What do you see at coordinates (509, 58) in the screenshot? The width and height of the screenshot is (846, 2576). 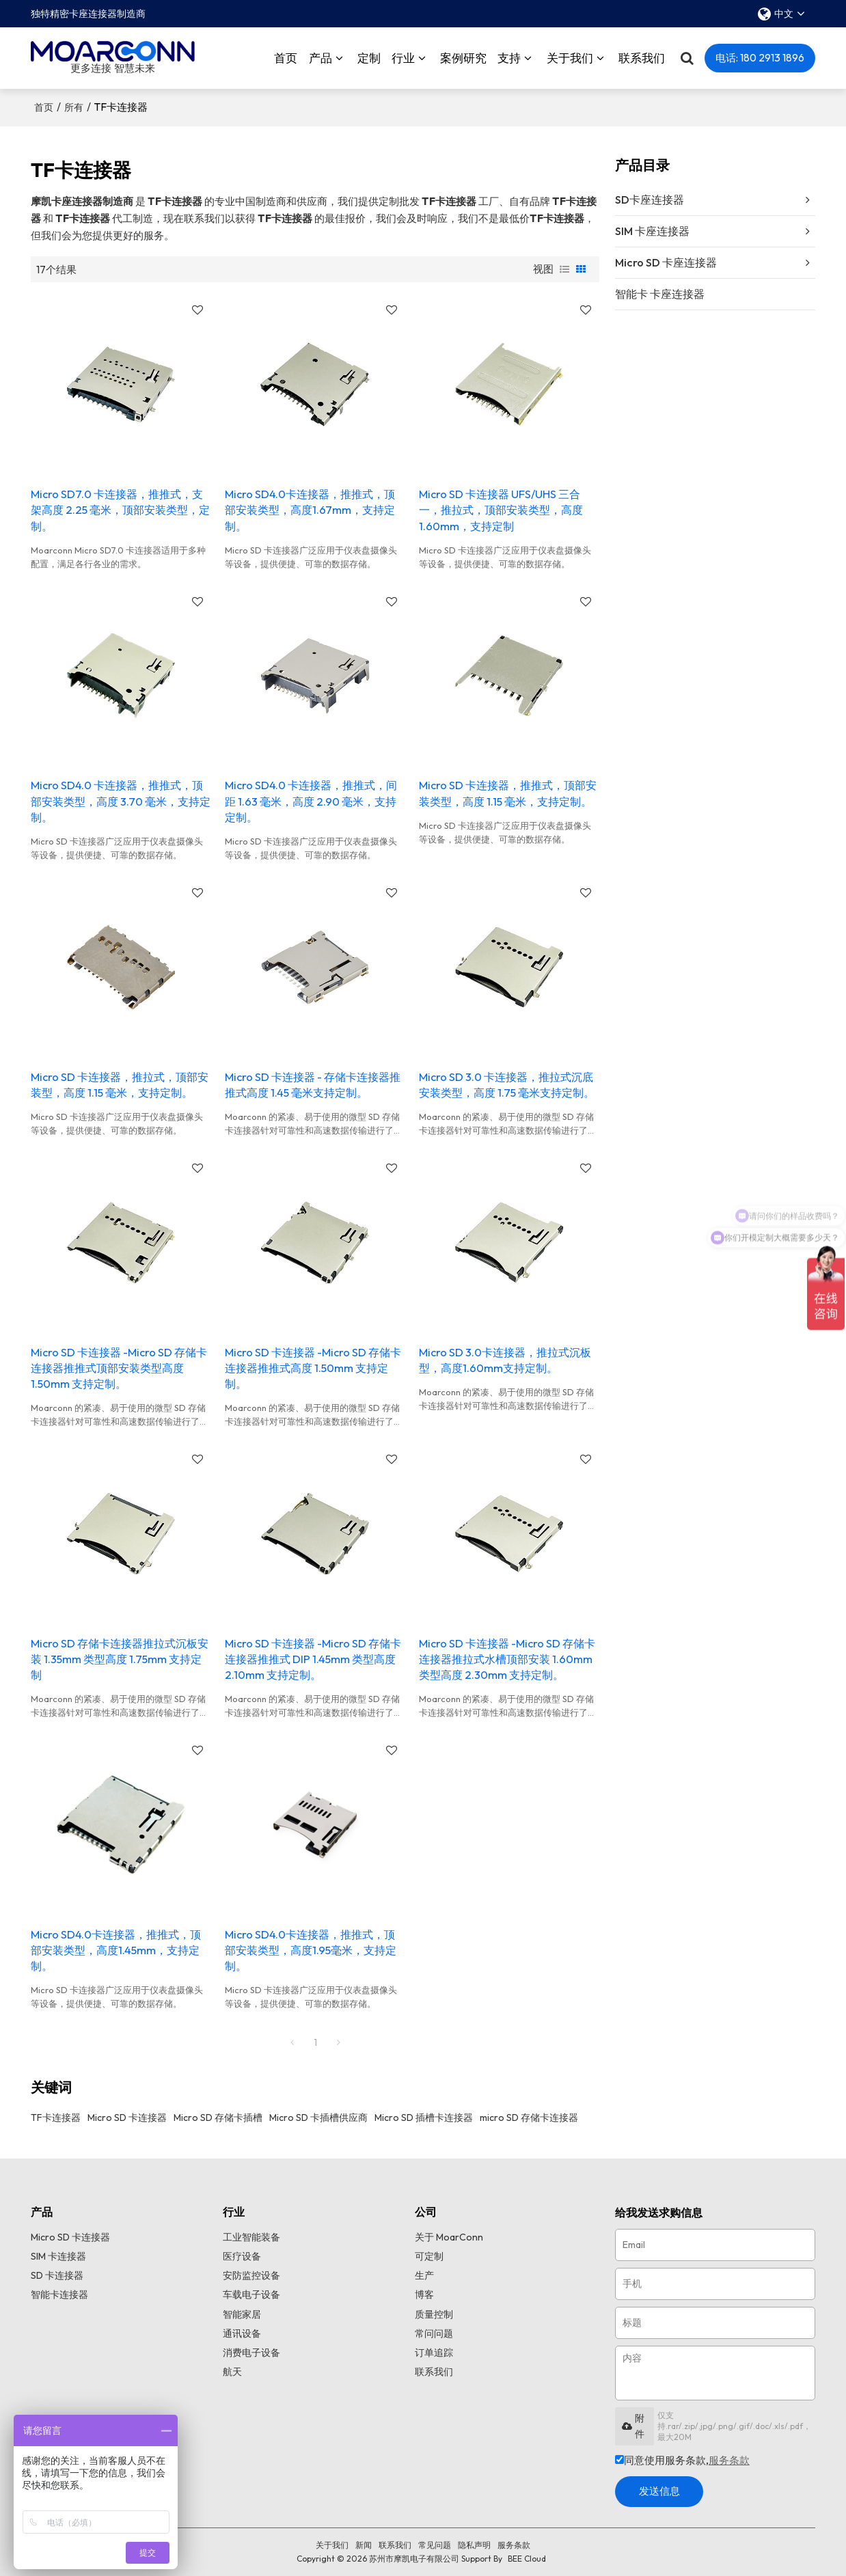 I see `支持` at bounding box center [509, 58].